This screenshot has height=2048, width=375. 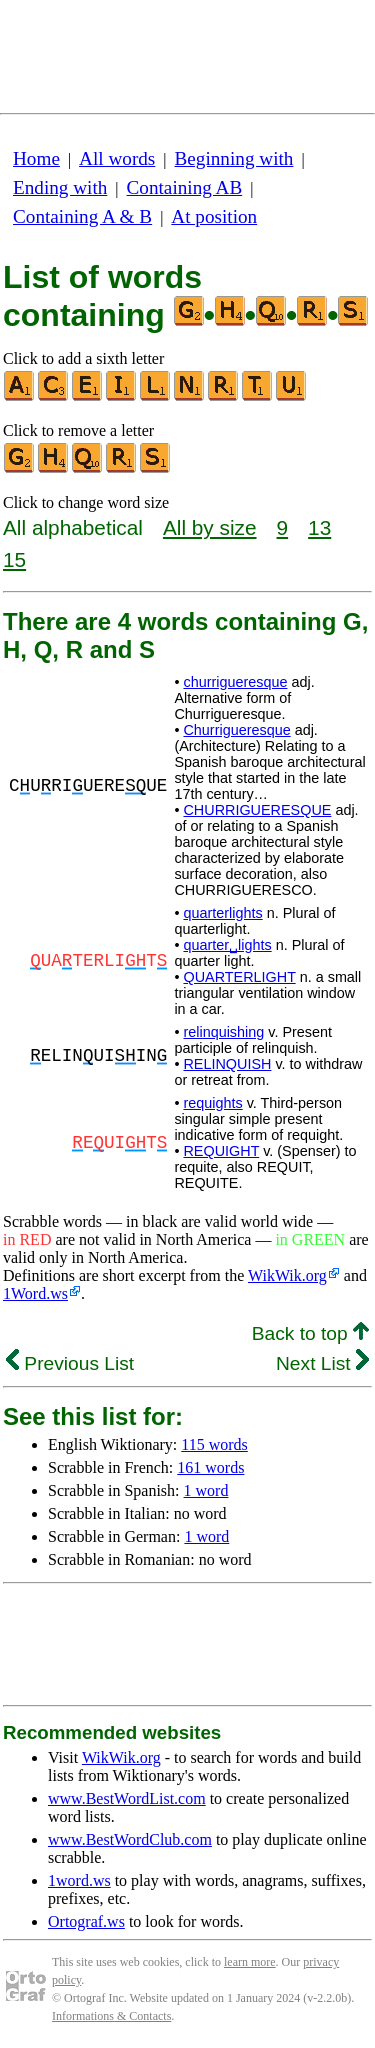 I want to click on 1Word.ws, so click(x=35, y=1293).